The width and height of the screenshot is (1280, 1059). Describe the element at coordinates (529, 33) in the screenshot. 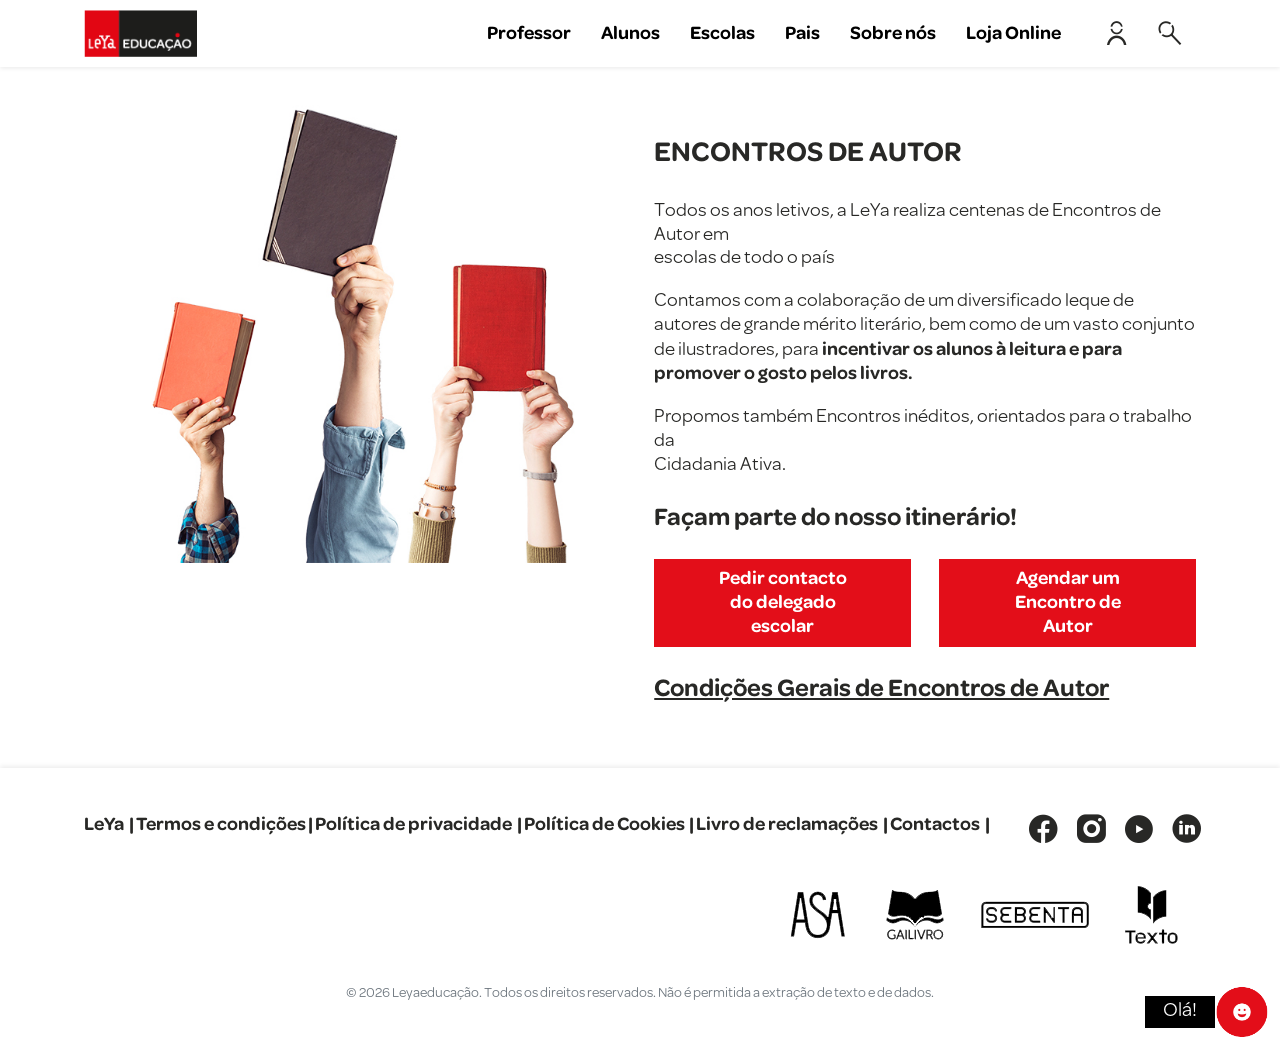

I see `Professor` at that location.